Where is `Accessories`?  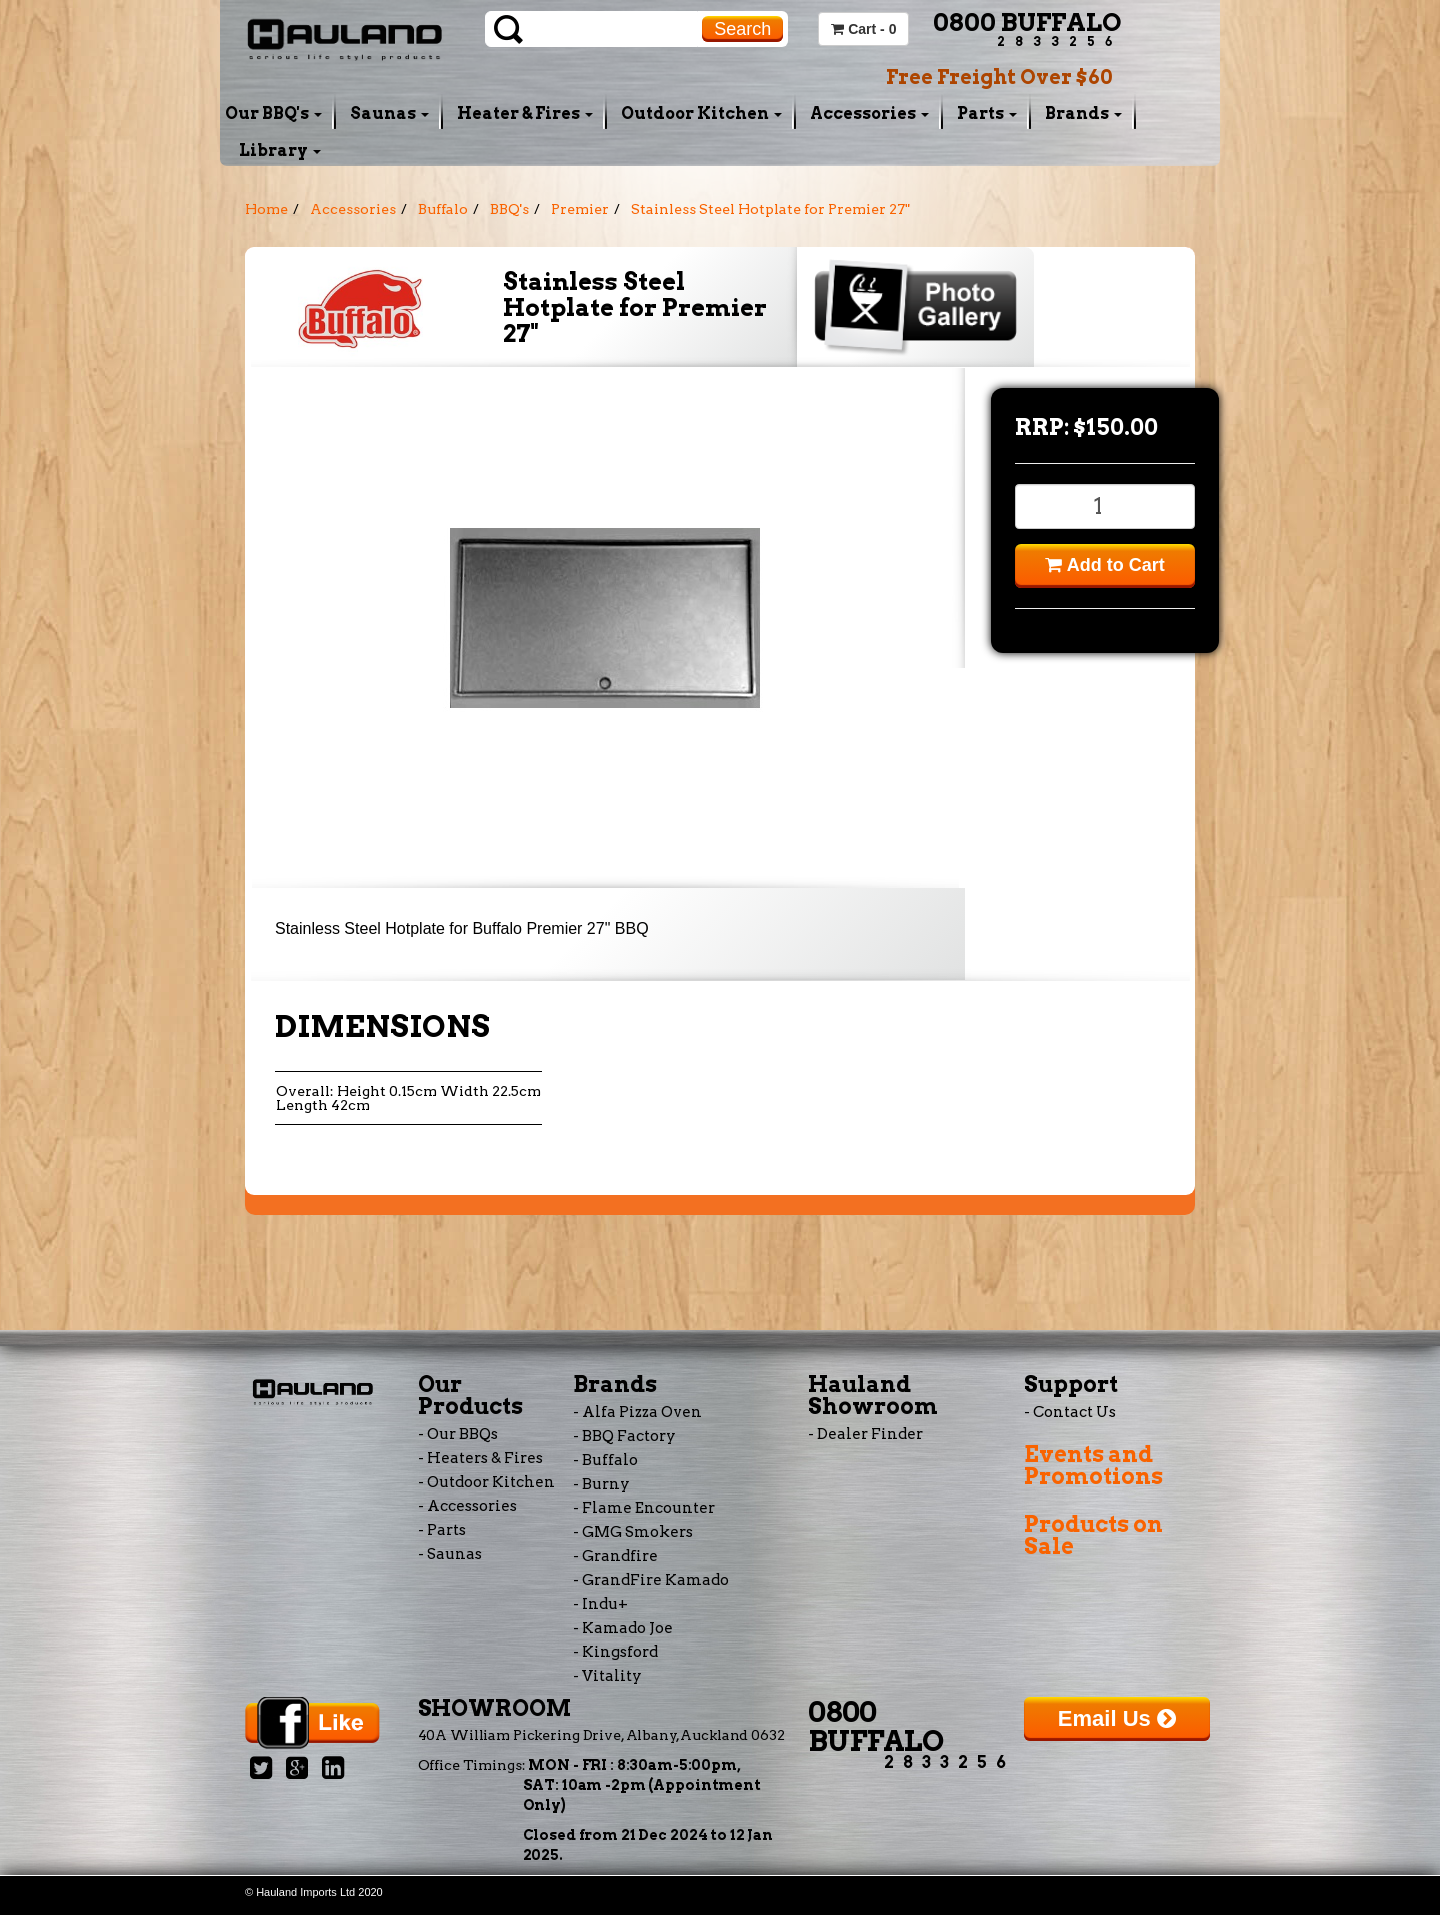
Accessories is located at coordinates (869, 113).